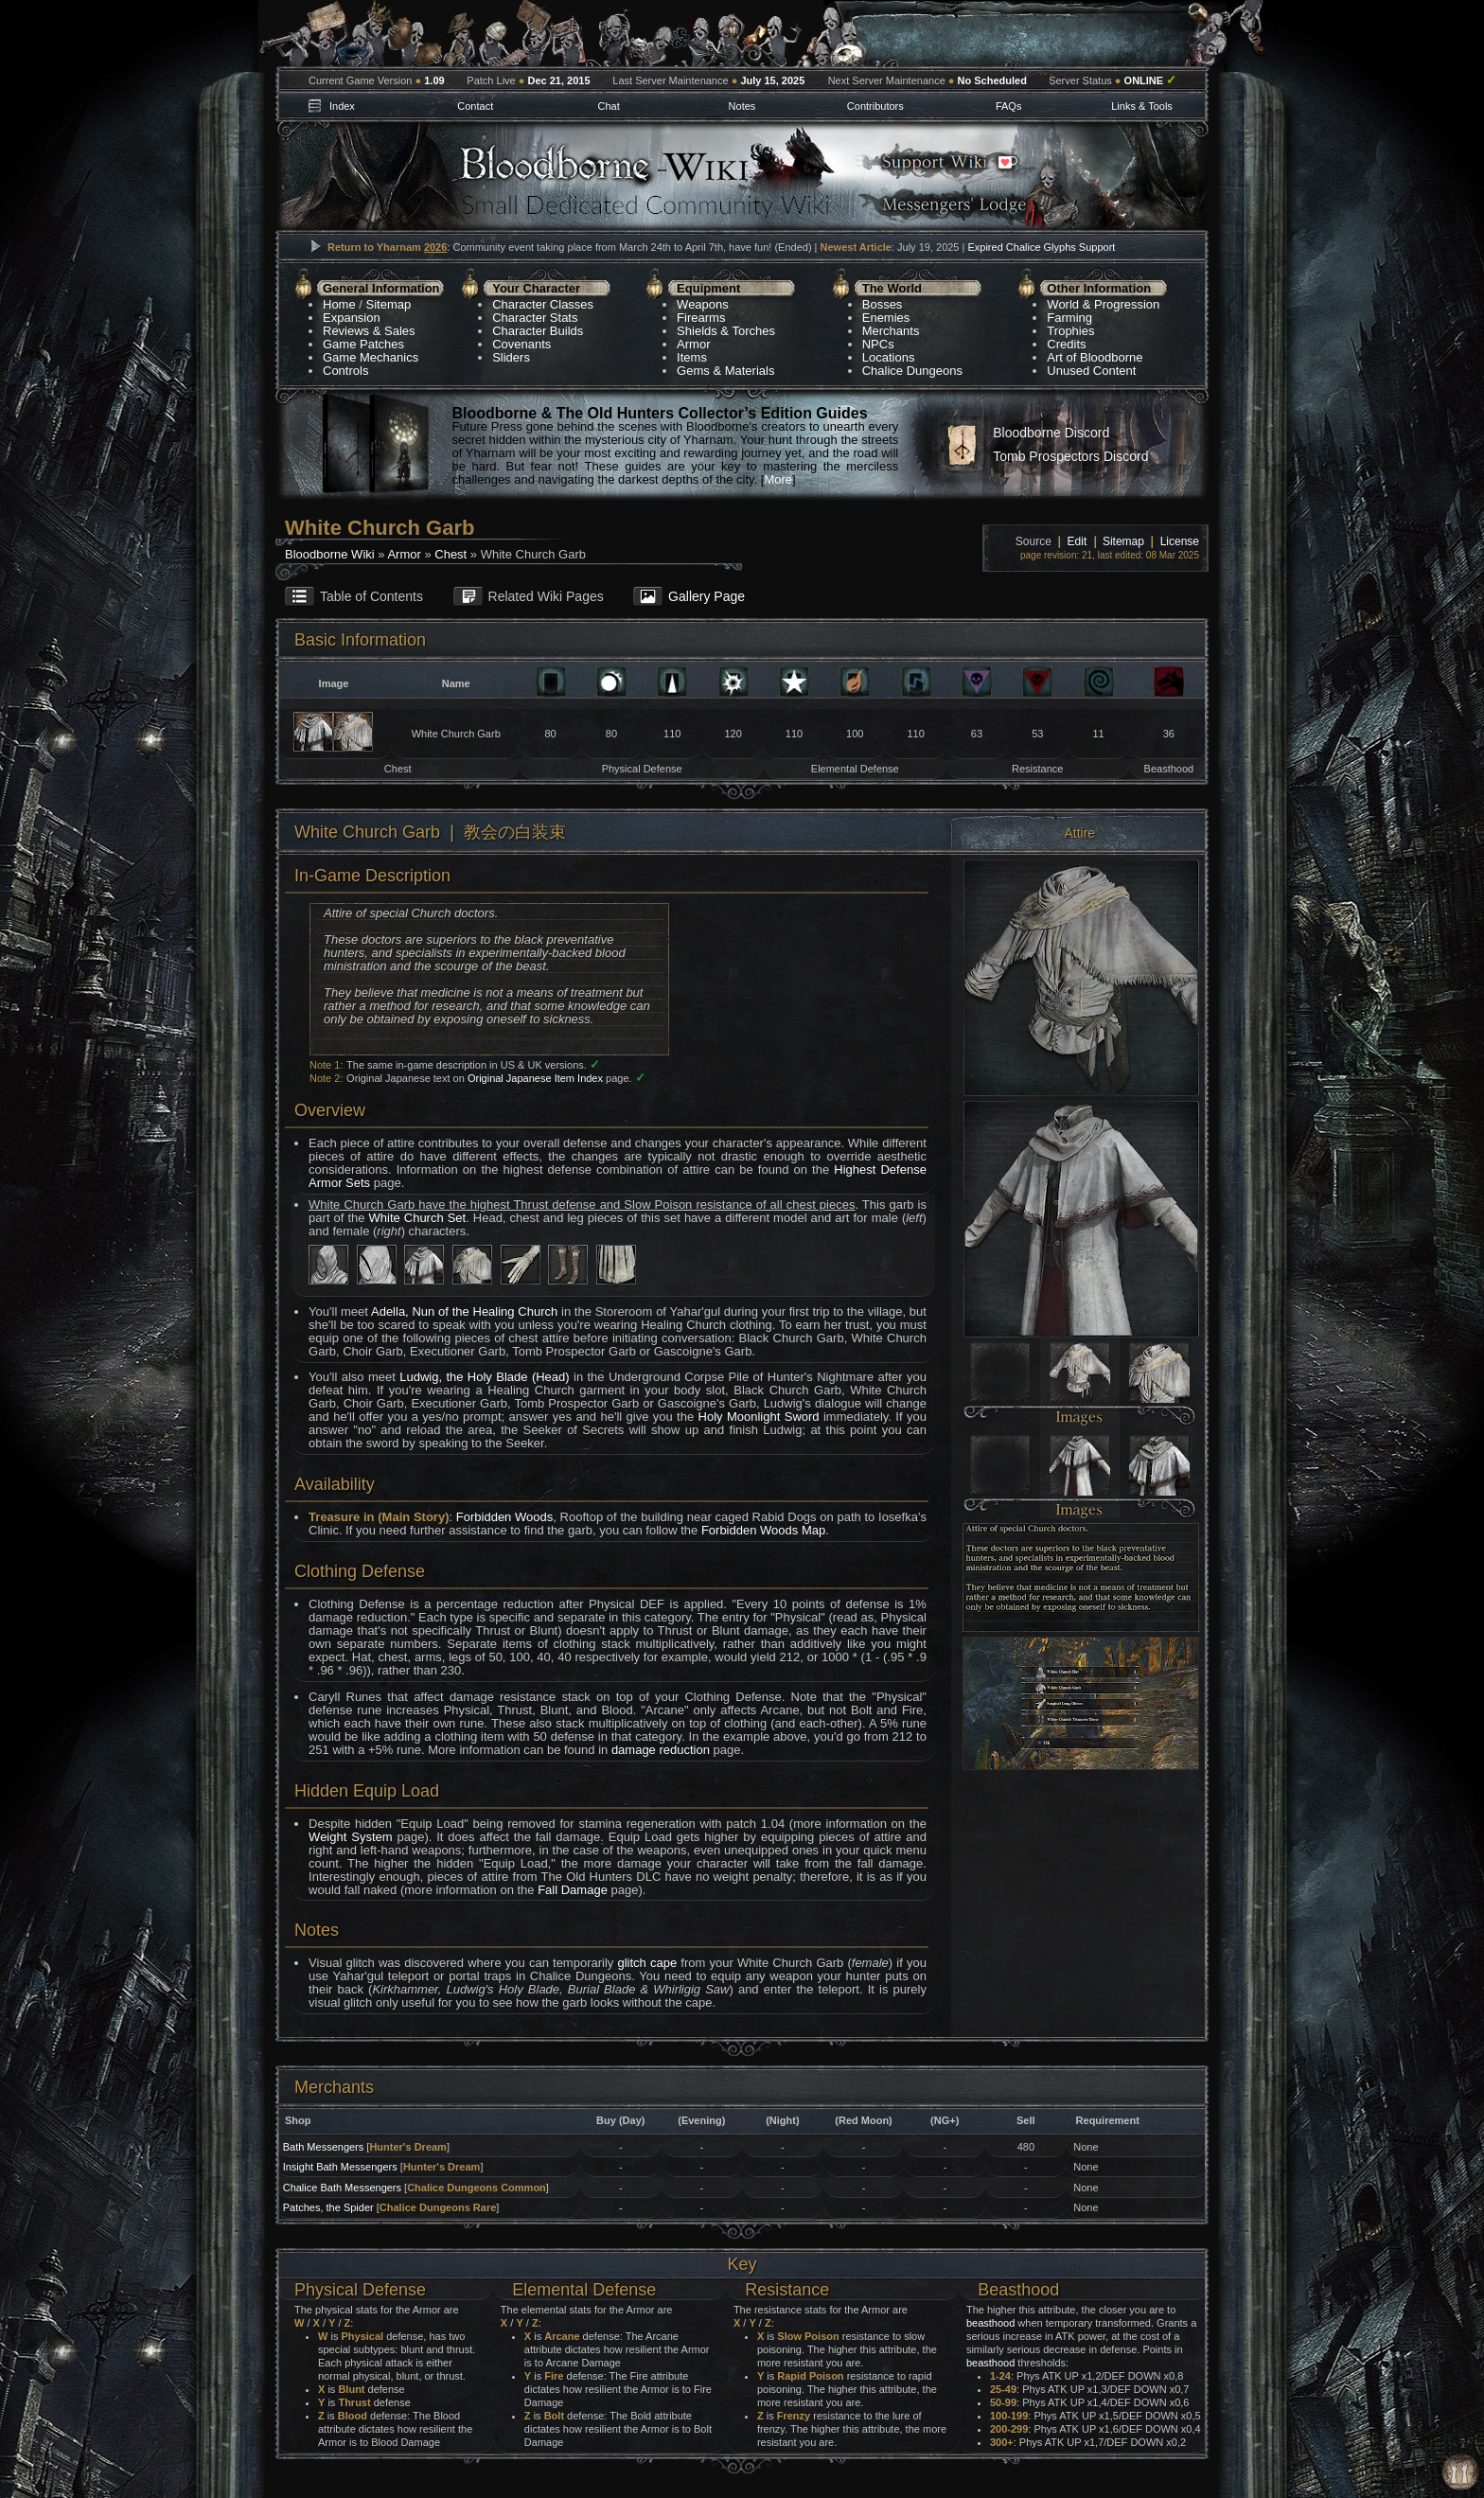 Image resolution: width=1484 pixels, height=2498 pixels. I want to click on Expired Chalice Glyphs Support, so click(1041, 247).